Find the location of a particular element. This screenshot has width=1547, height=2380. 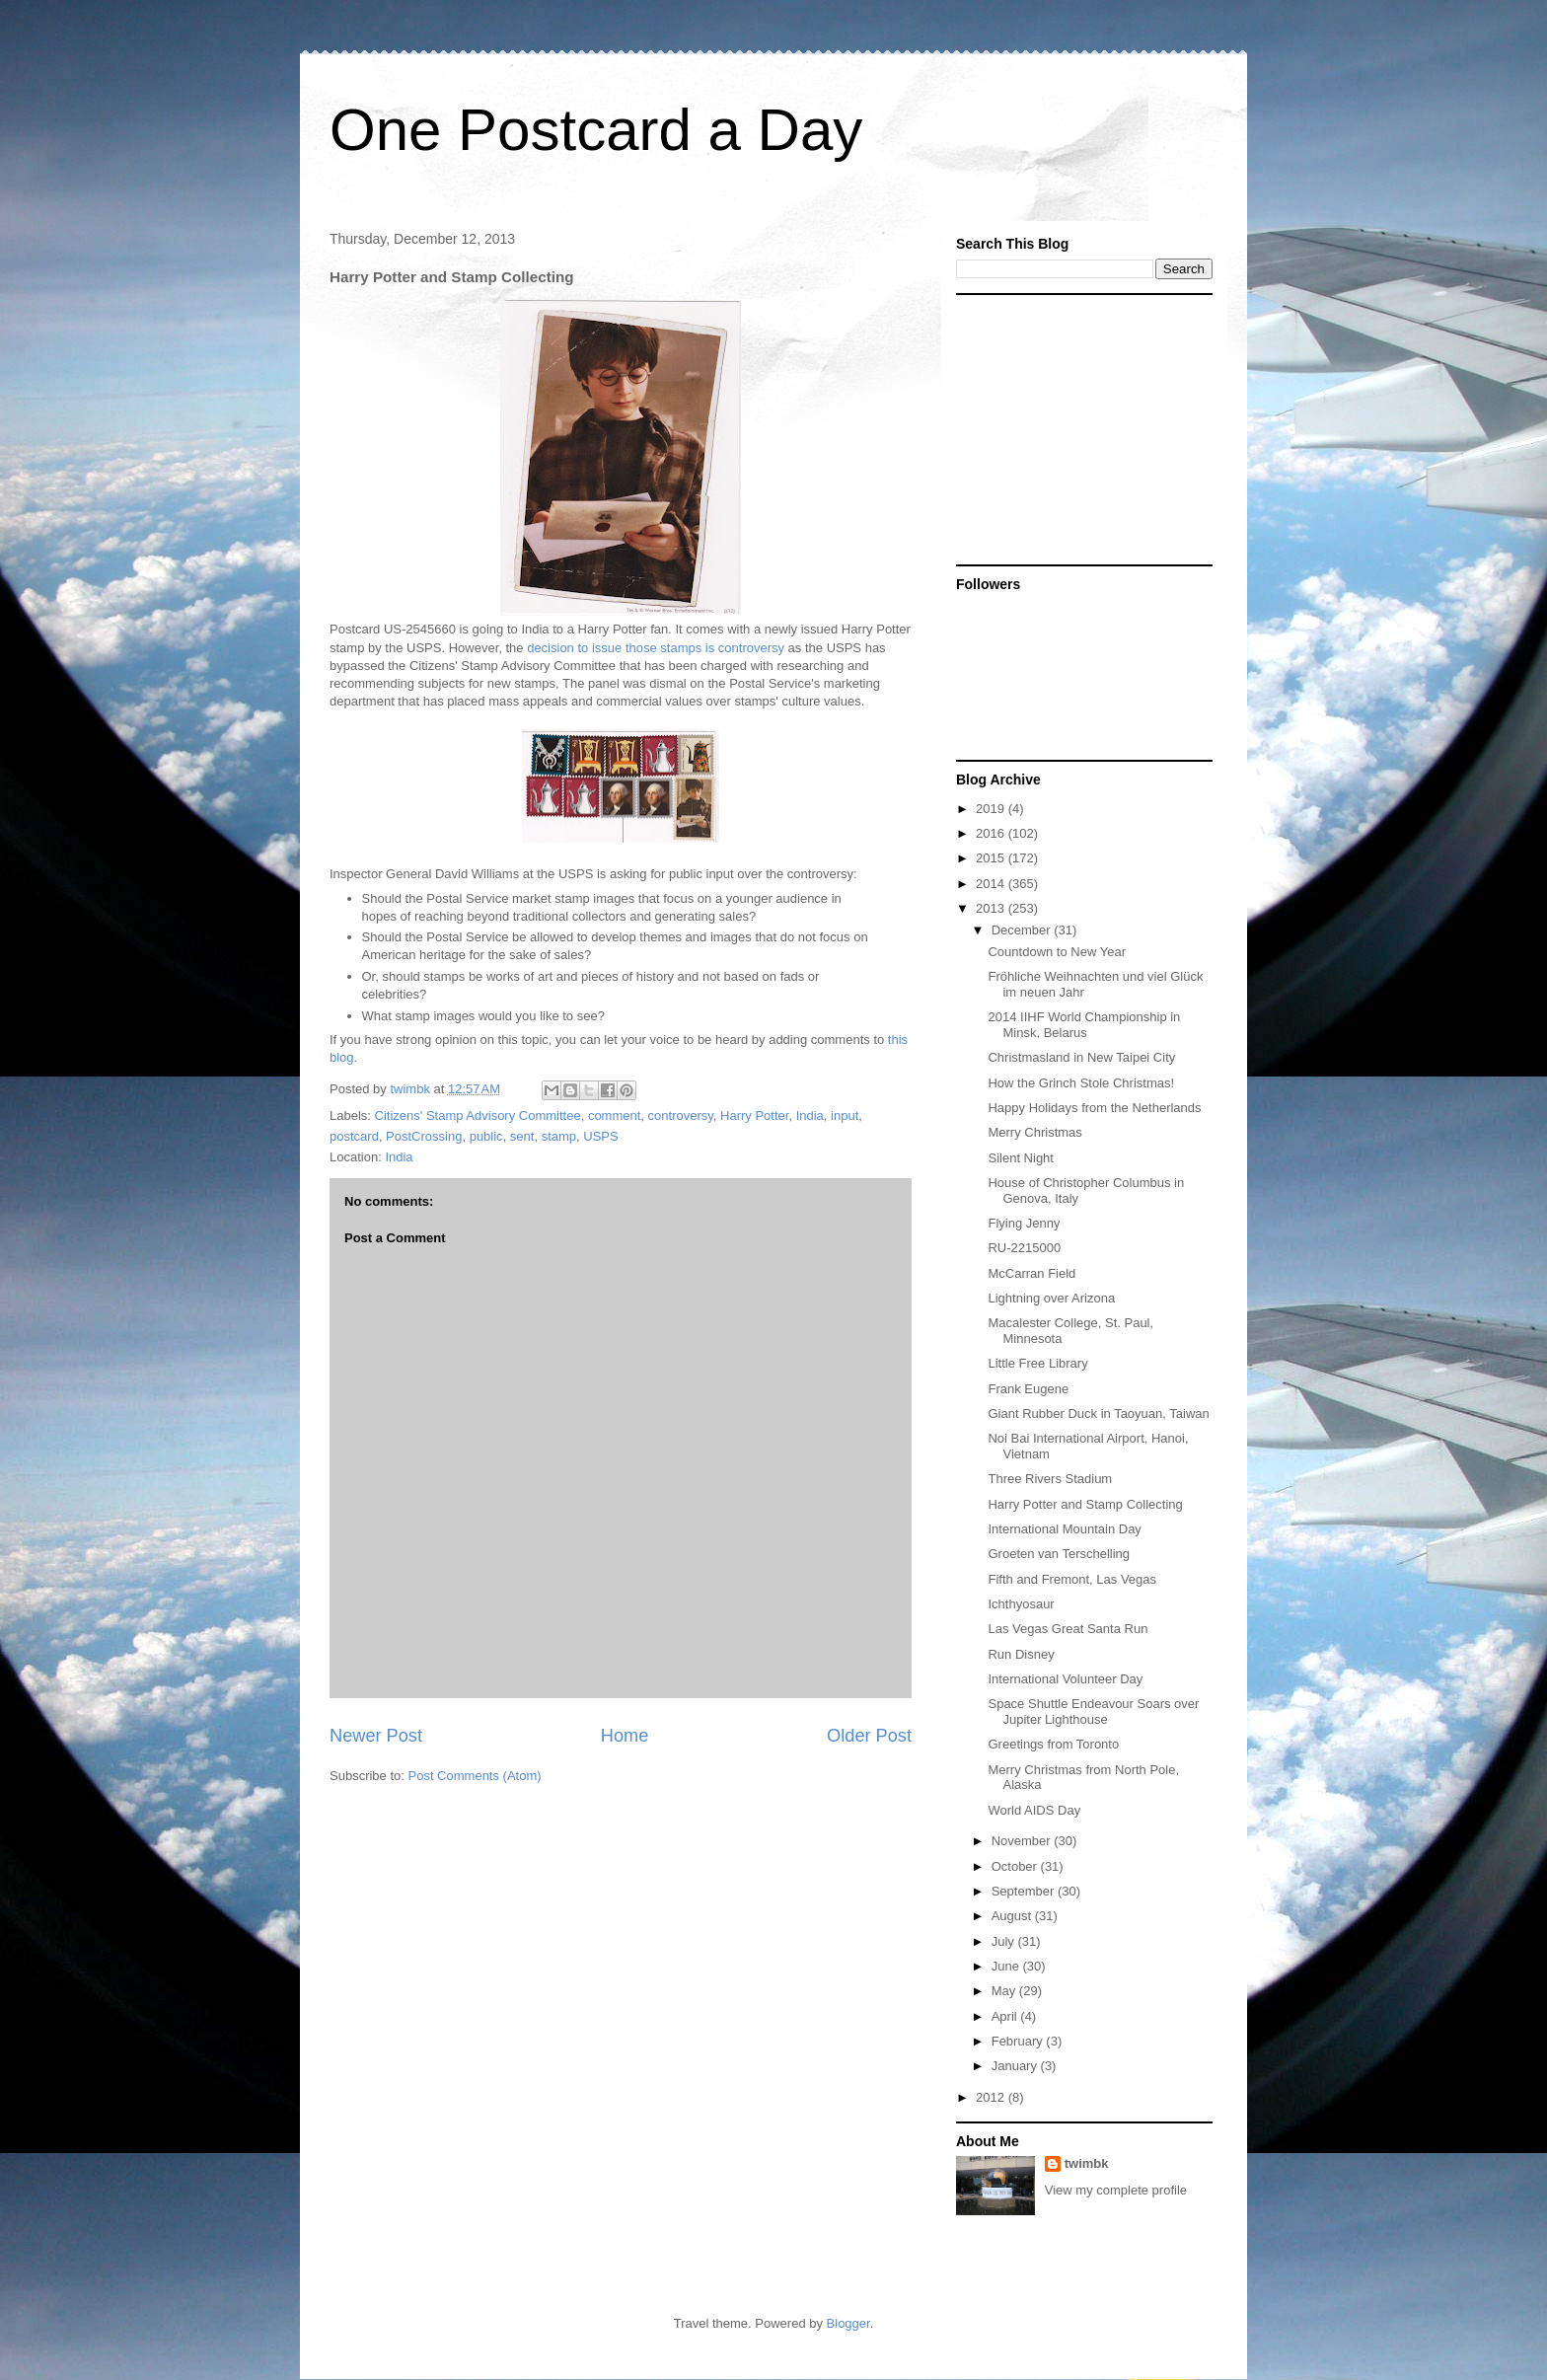

Merry Christmas is located at coordinates (1034, 1132).